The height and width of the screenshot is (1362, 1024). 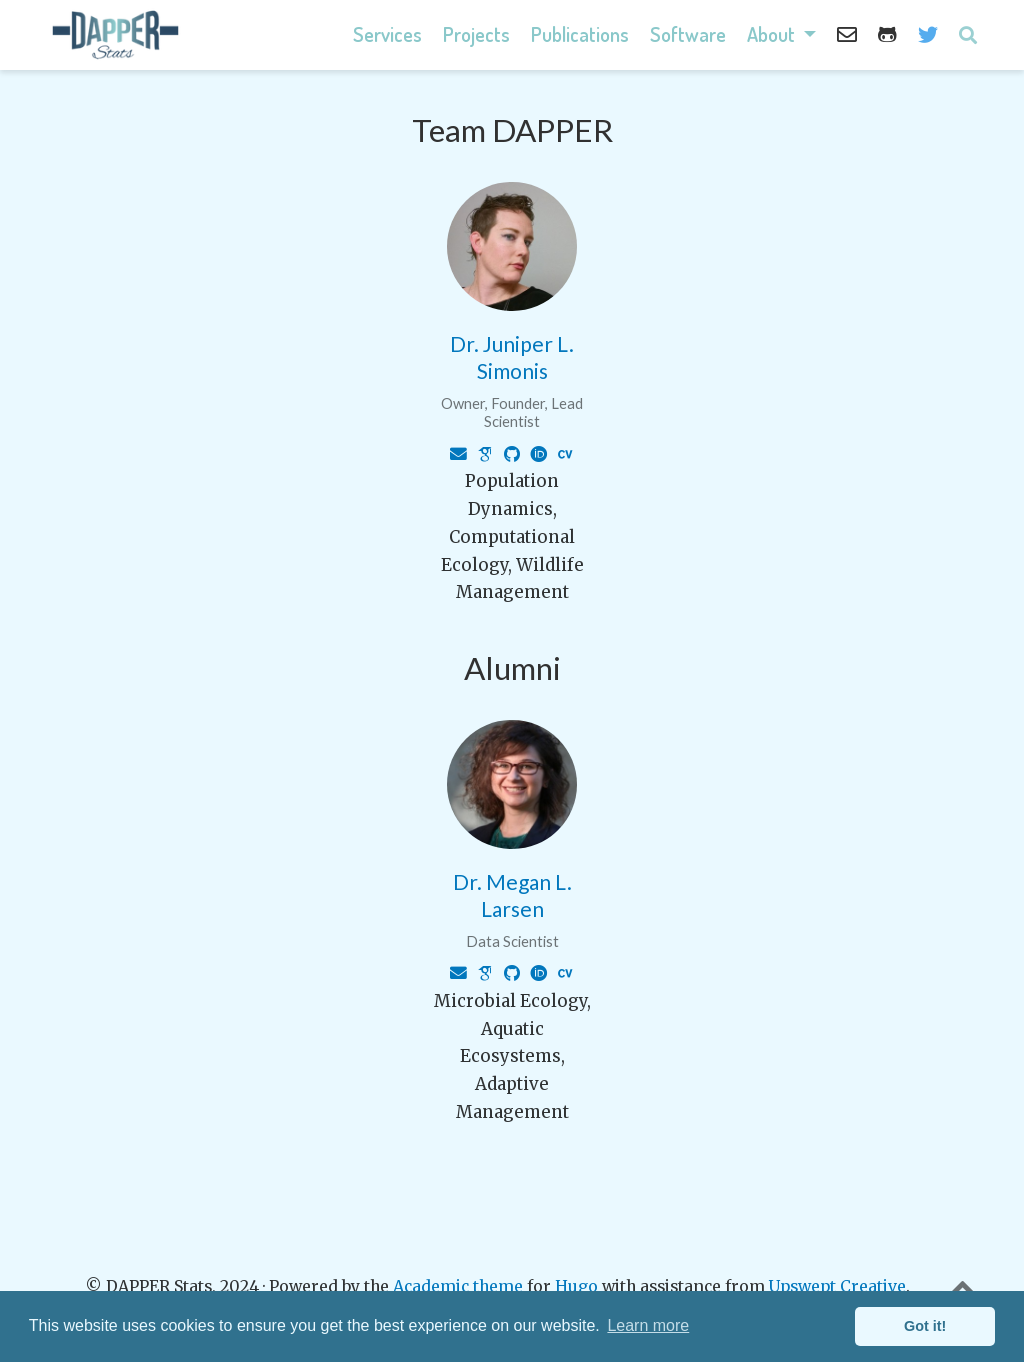 I want to click on Dr. Megan L. Larsen, so click(x=512, y=894).